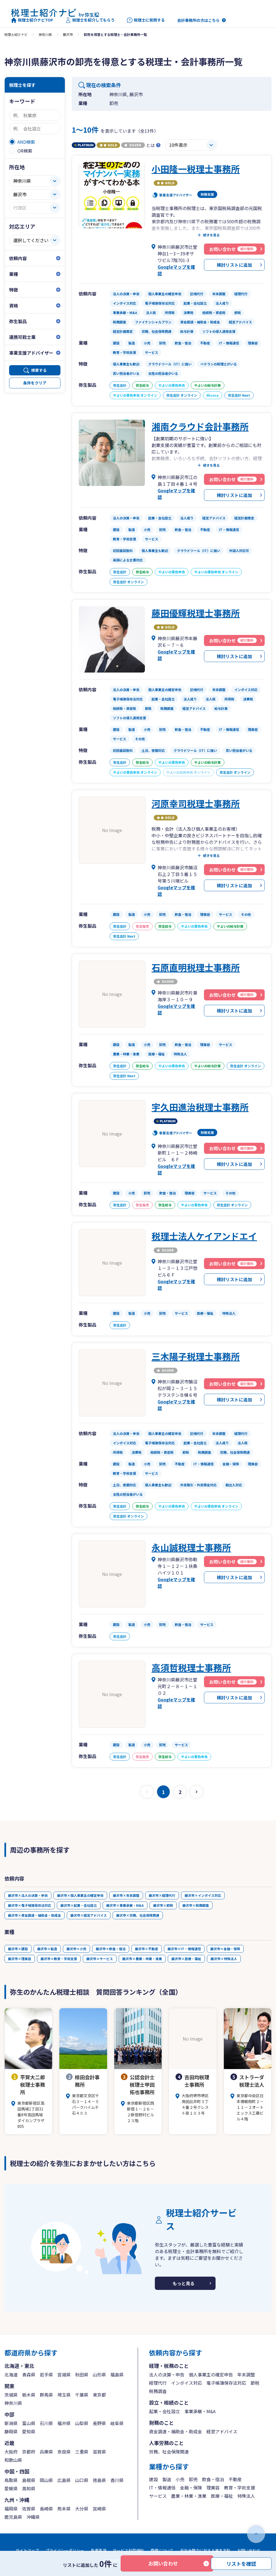 Image resolution: width=276 pixels, height=2576 pixels. Describe the element at coordinates (142, 1958) in the screenshot. I see `藤沢市×農業・林業・漁業` at that location.